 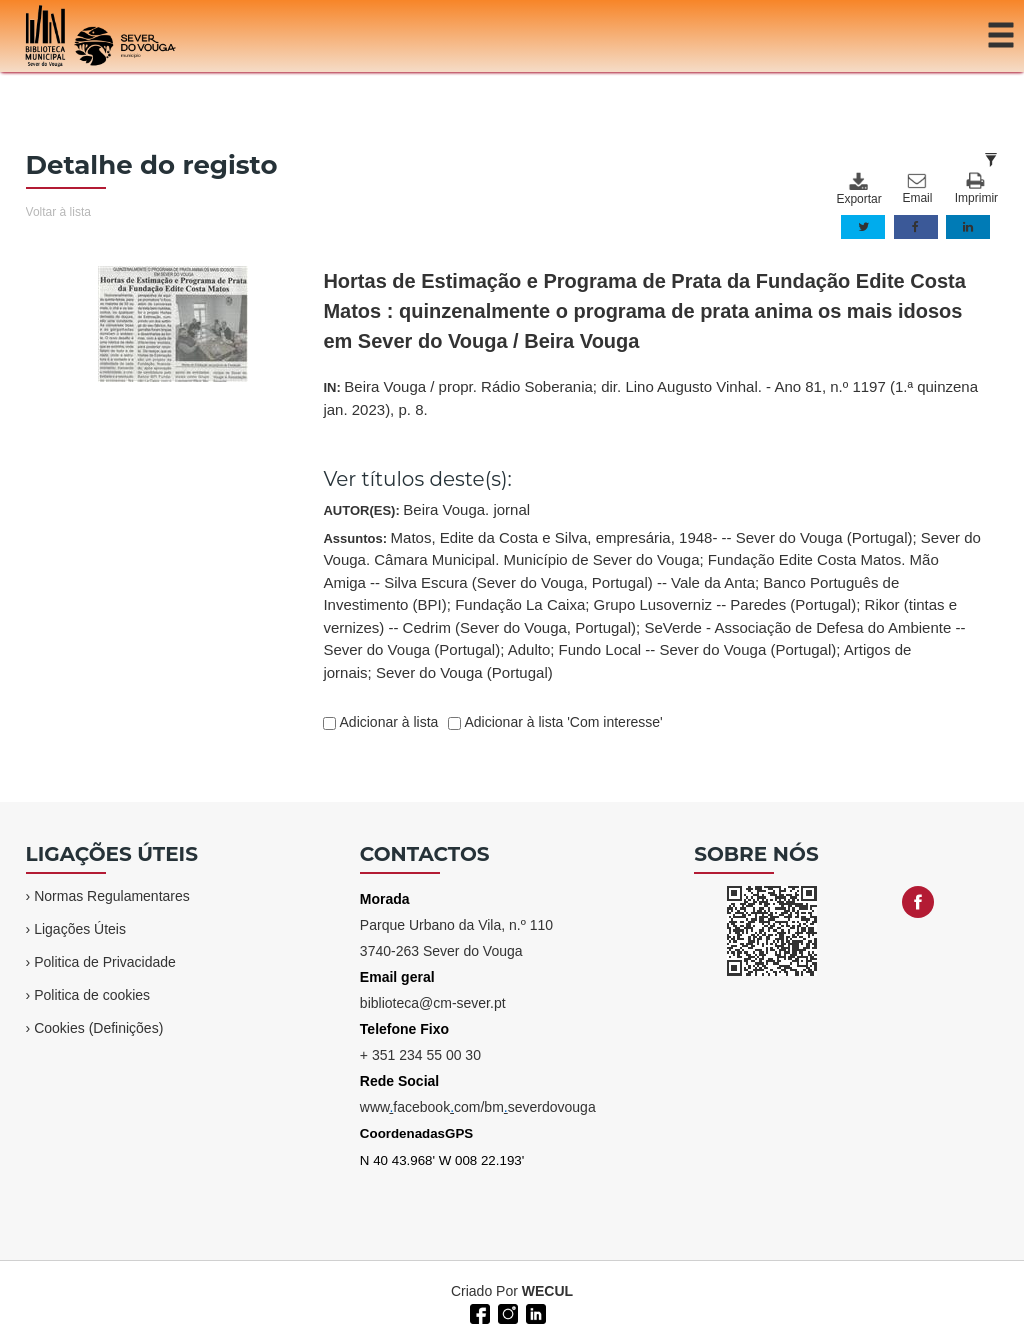 What do you see at coordinates (529, 649) in the screenshot?
I see `Adulto` at bounding box center [529, 649].